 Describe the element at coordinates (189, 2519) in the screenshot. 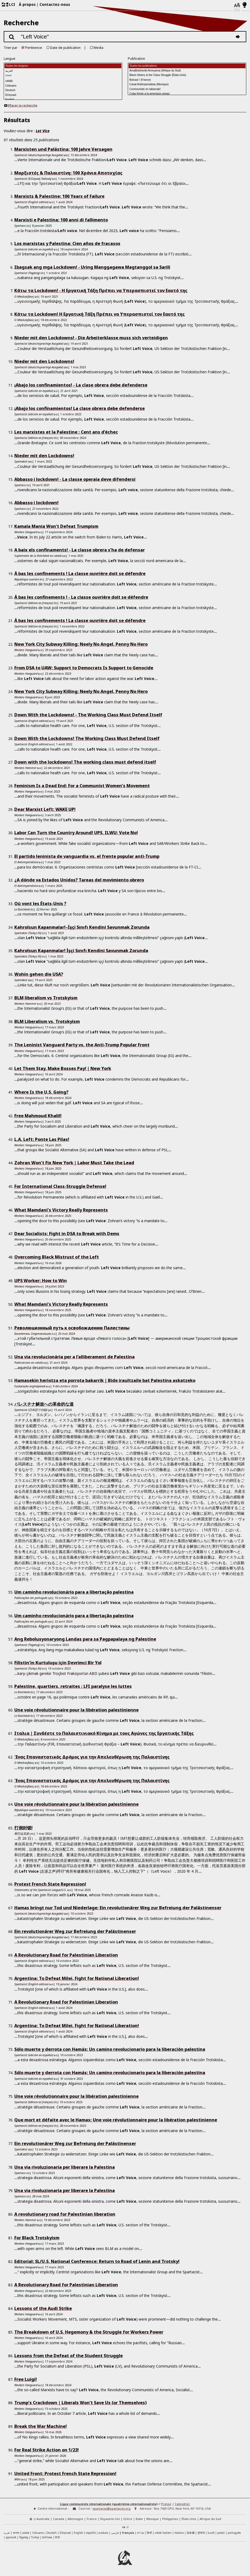

I see `États-Unis` at that location.